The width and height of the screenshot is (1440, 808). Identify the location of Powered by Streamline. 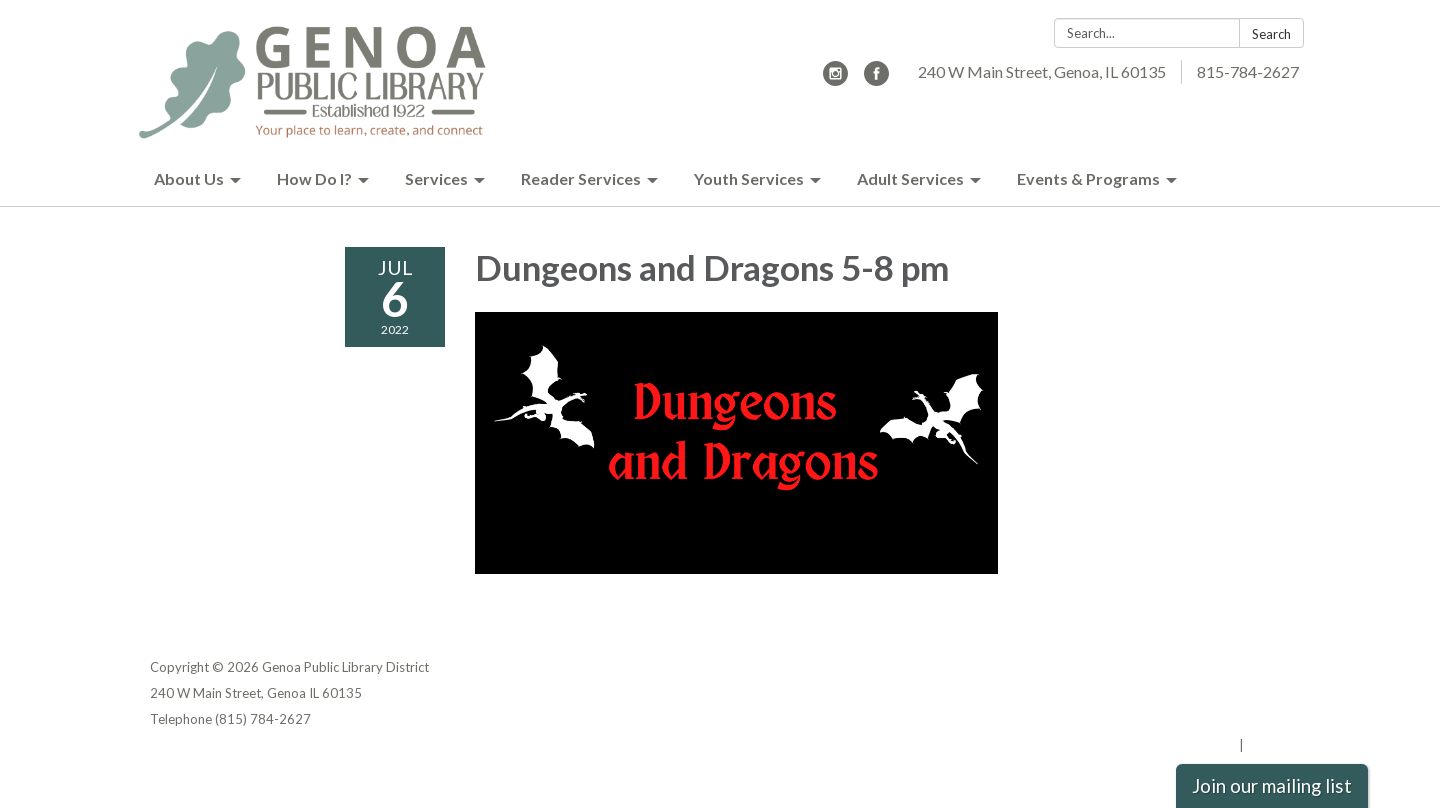
(1162, 745).